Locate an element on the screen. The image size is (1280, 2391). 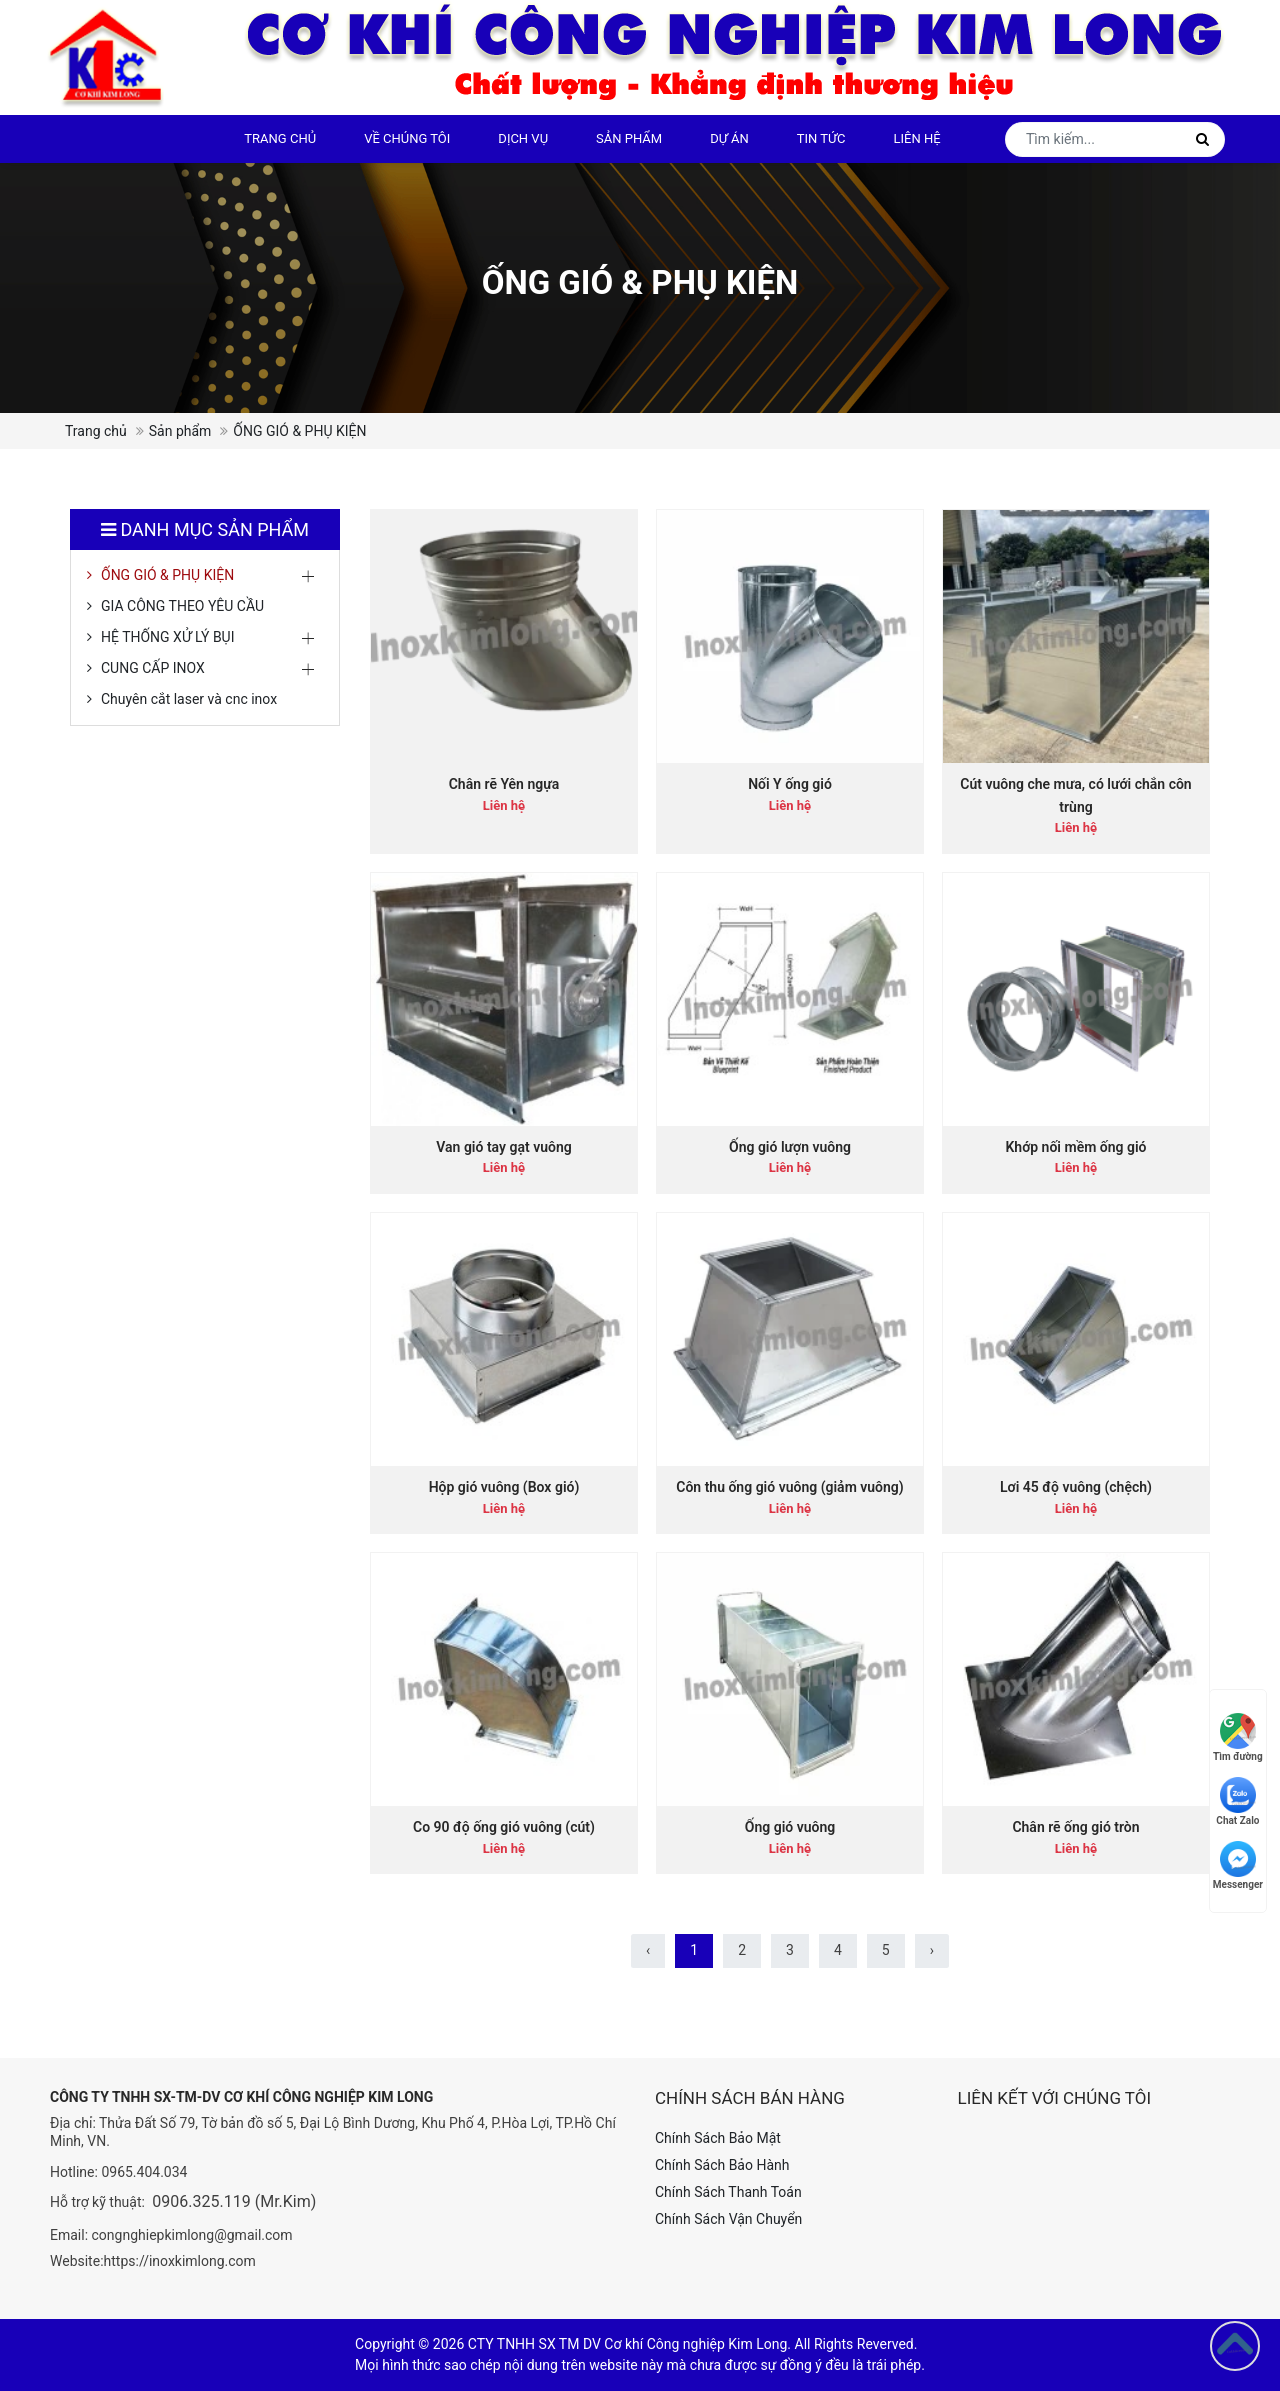
Co 90 độ ống gió vuông (cút) is located at coordinates (504, 1827).